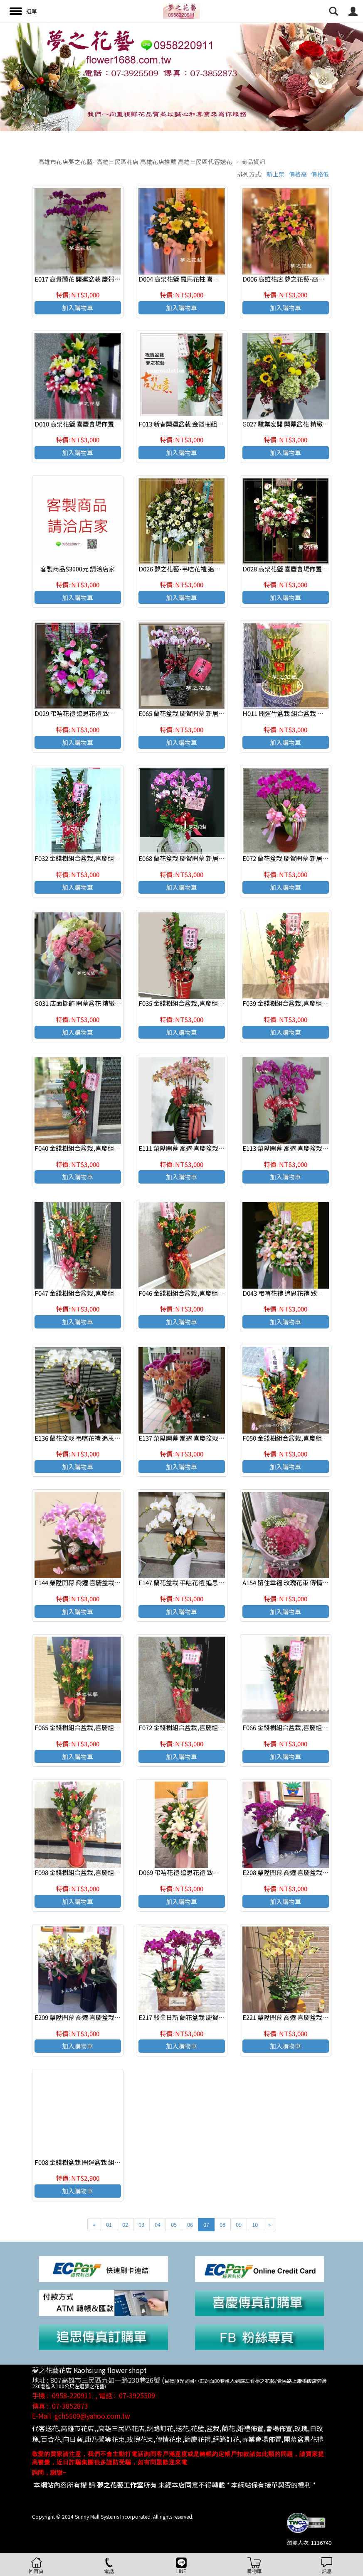  What do you see at coordinates (190, 713) in the screenshot?
I see `E065 蘭花盆栽 慶賀開幕 新居祝賀盆栽` at bounding box center [190, 713].